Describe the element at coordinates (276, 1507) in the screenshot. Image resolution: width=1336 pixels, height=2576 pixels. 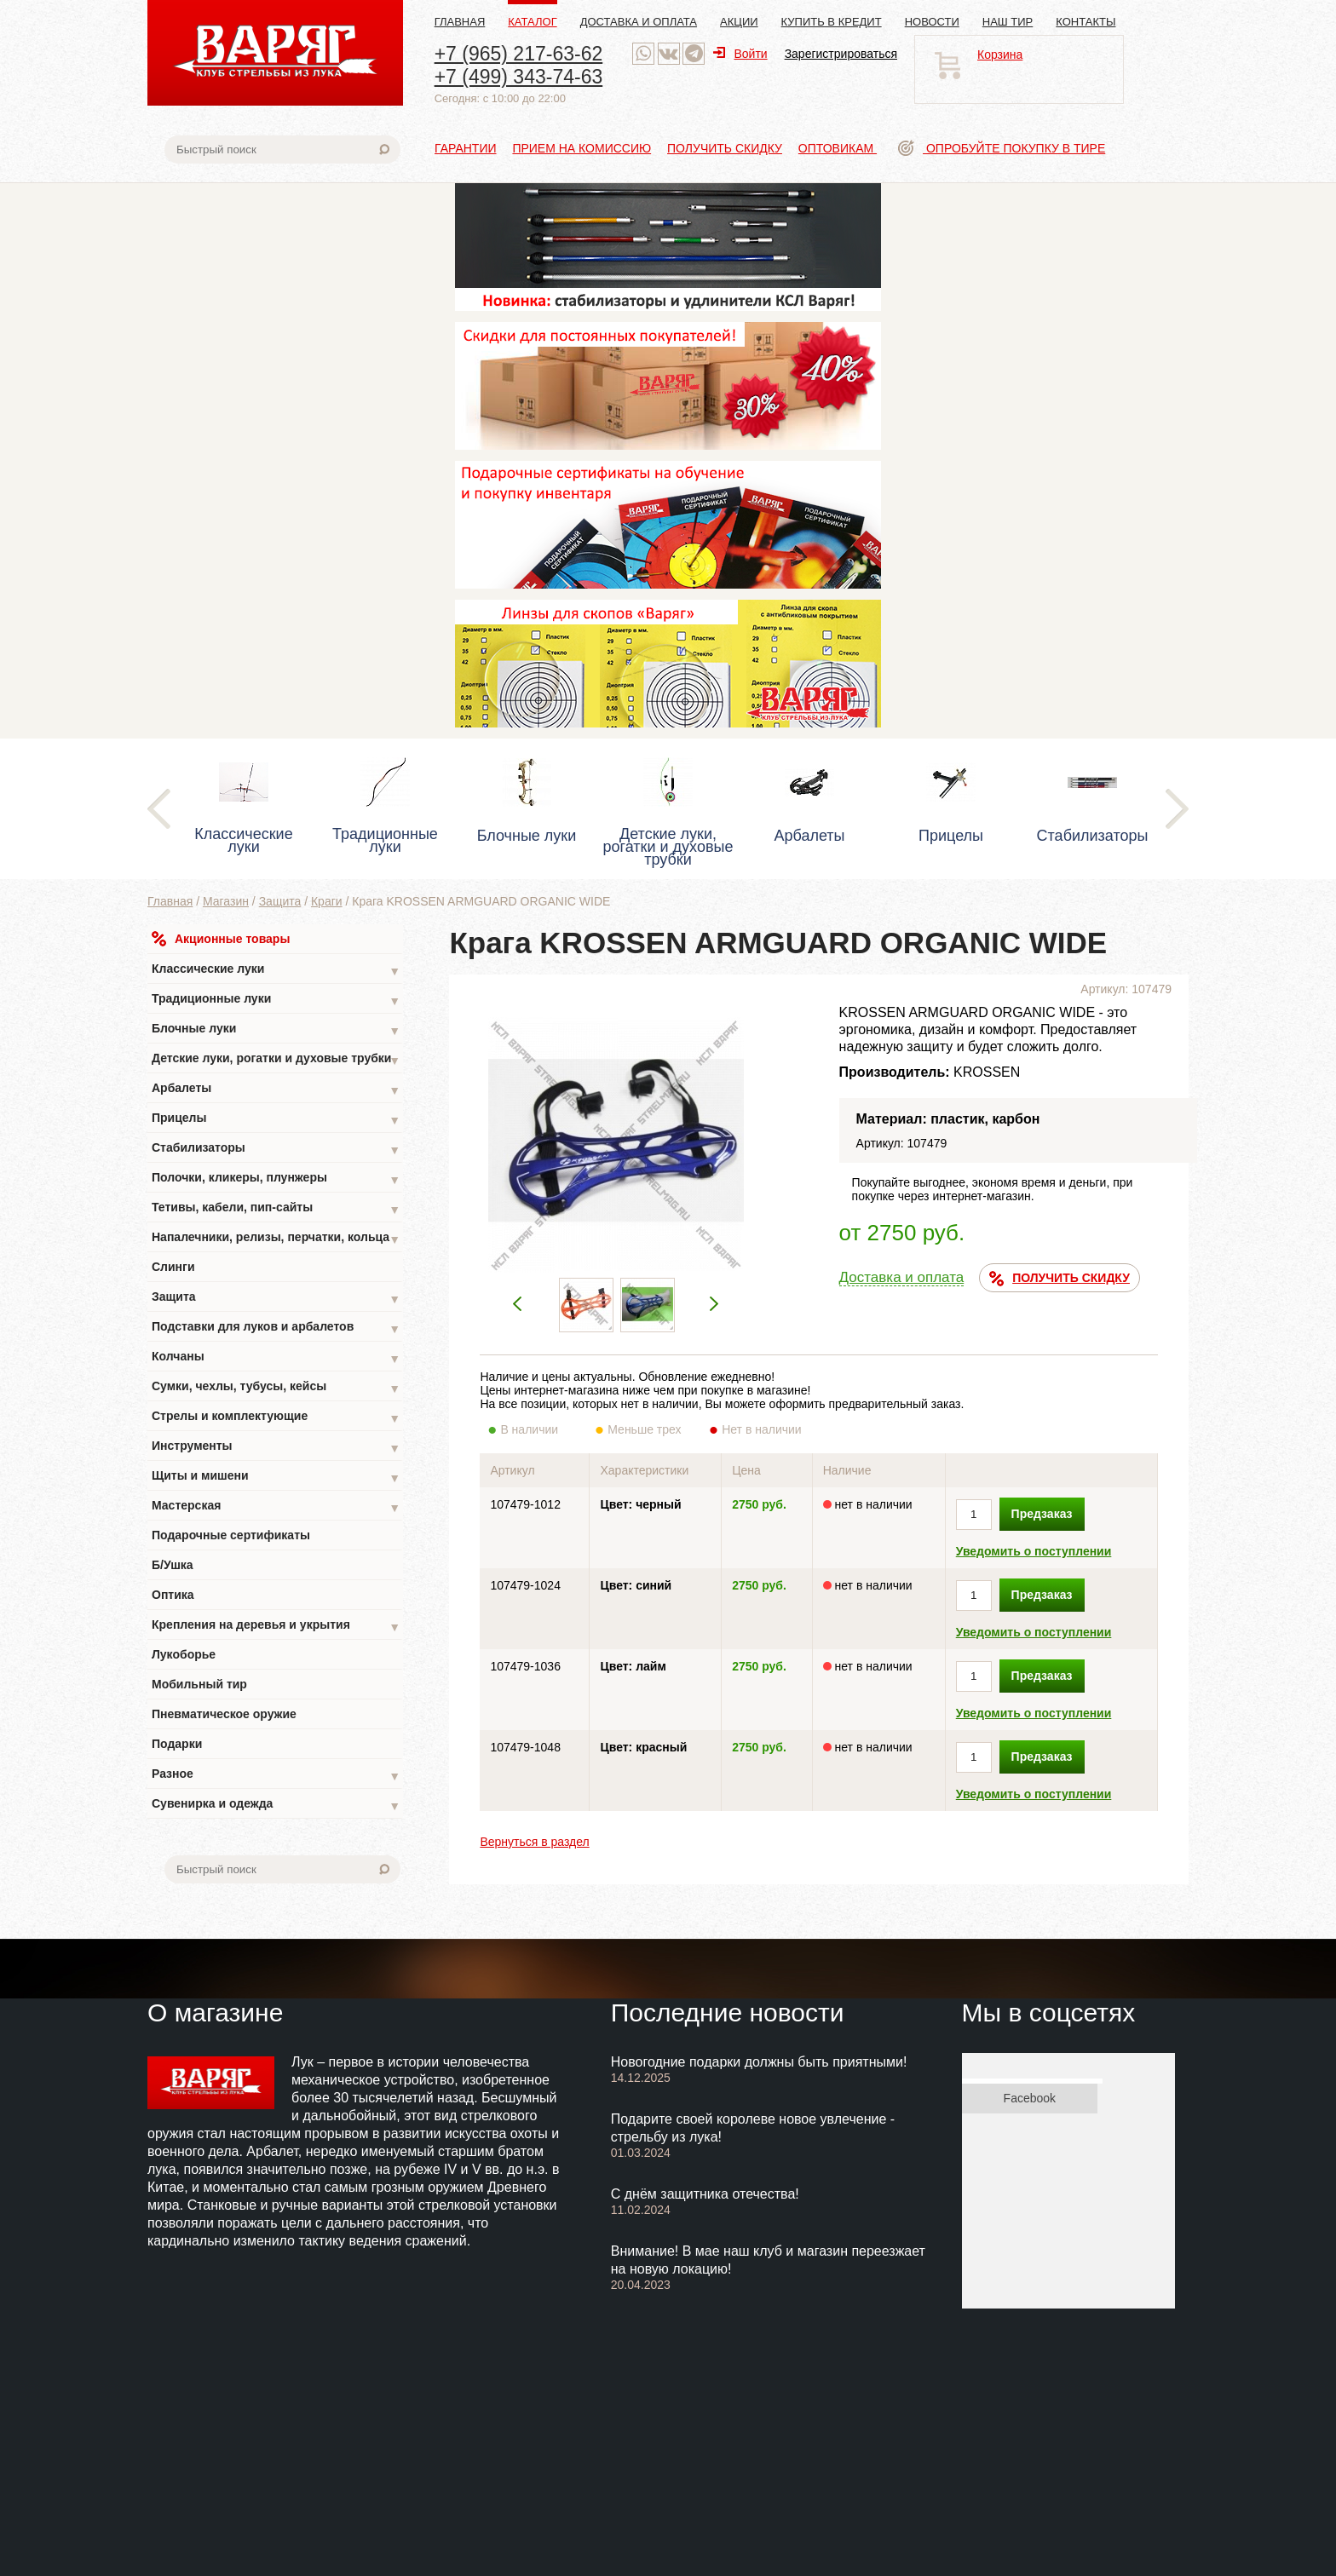
I see `Мастерская` at that location.